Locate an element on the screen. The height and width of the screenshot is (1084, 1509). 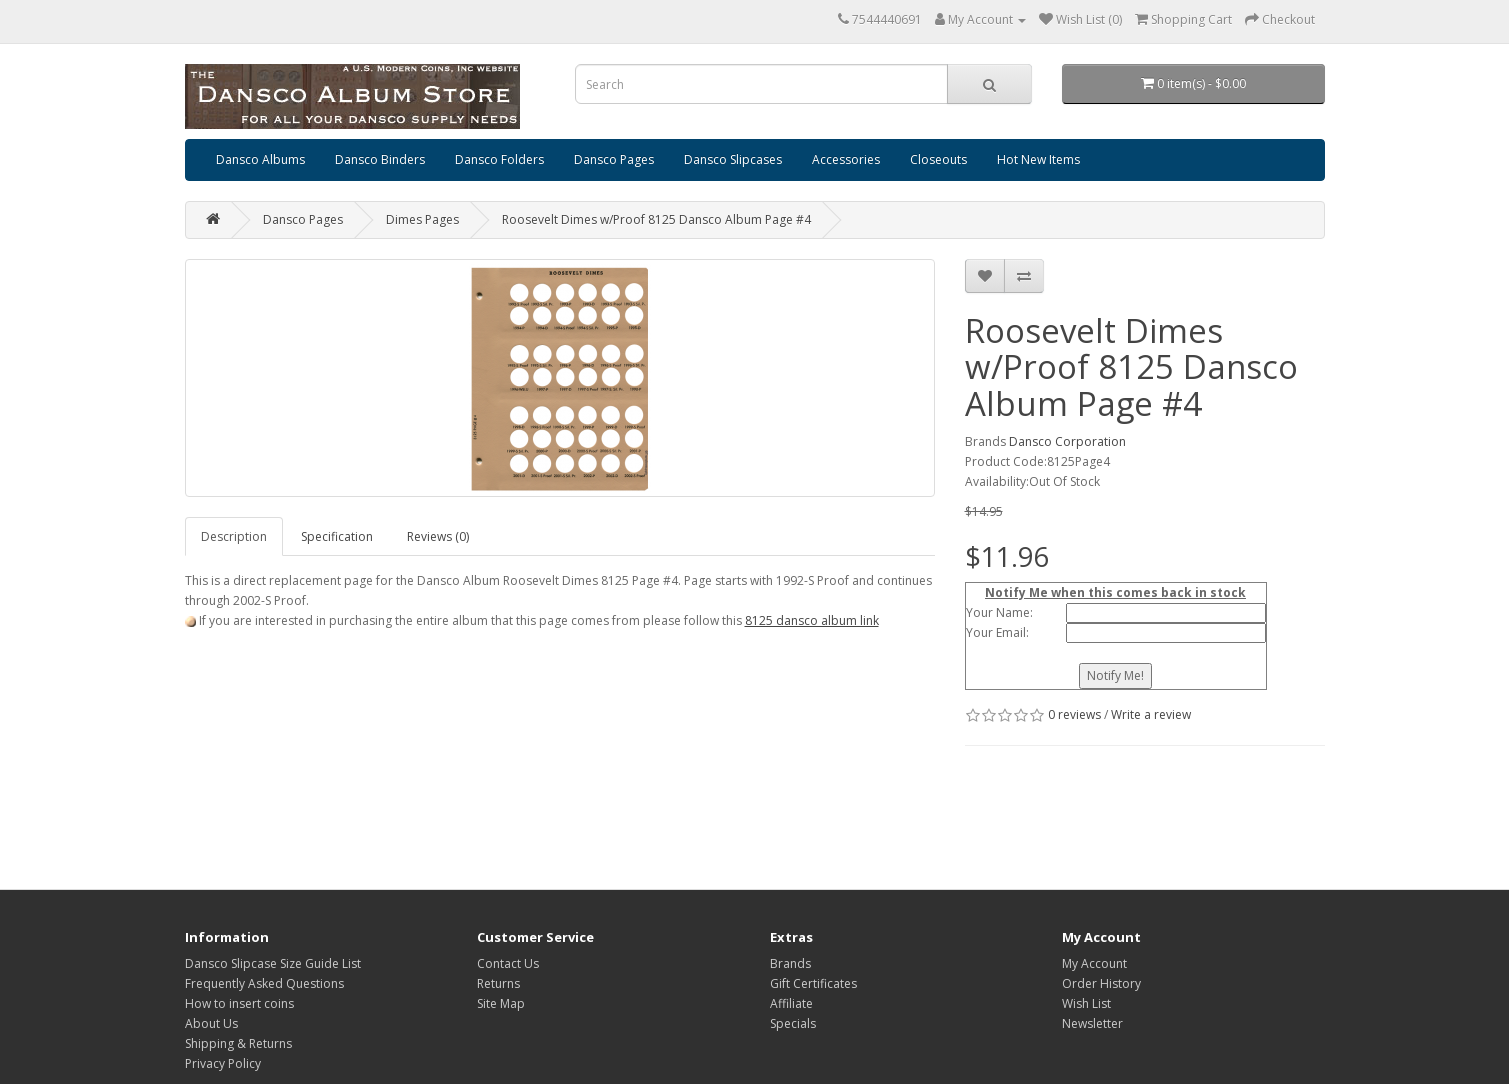
Wish List is located at coordinates (1086, 1003).